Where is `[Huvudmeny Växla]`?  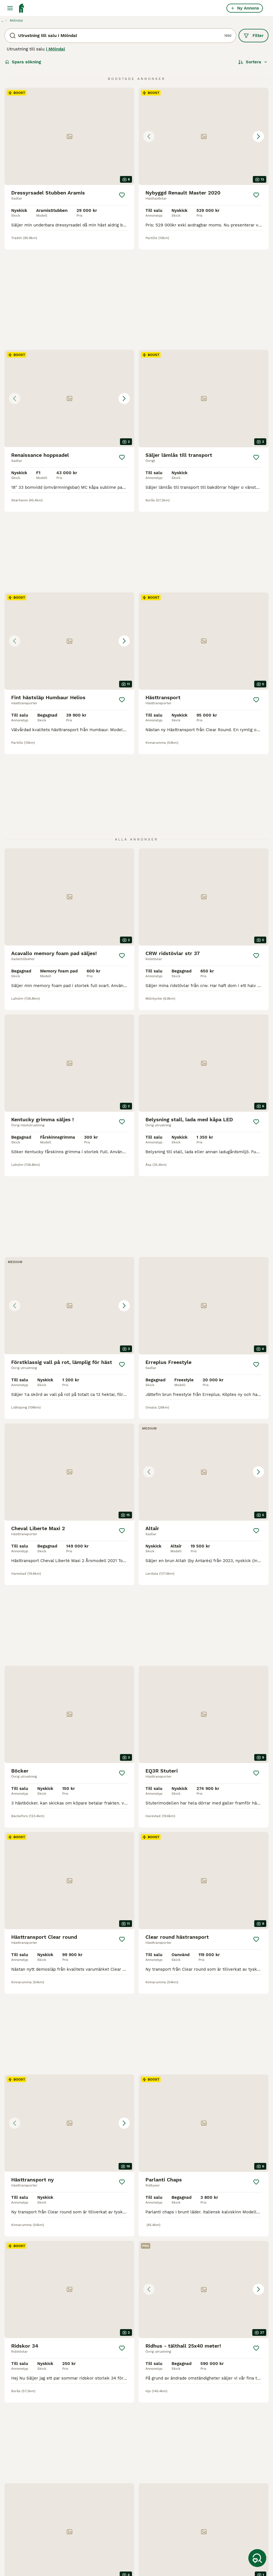 [Huvudmeny Växla] is located at coordinates (10, 8).